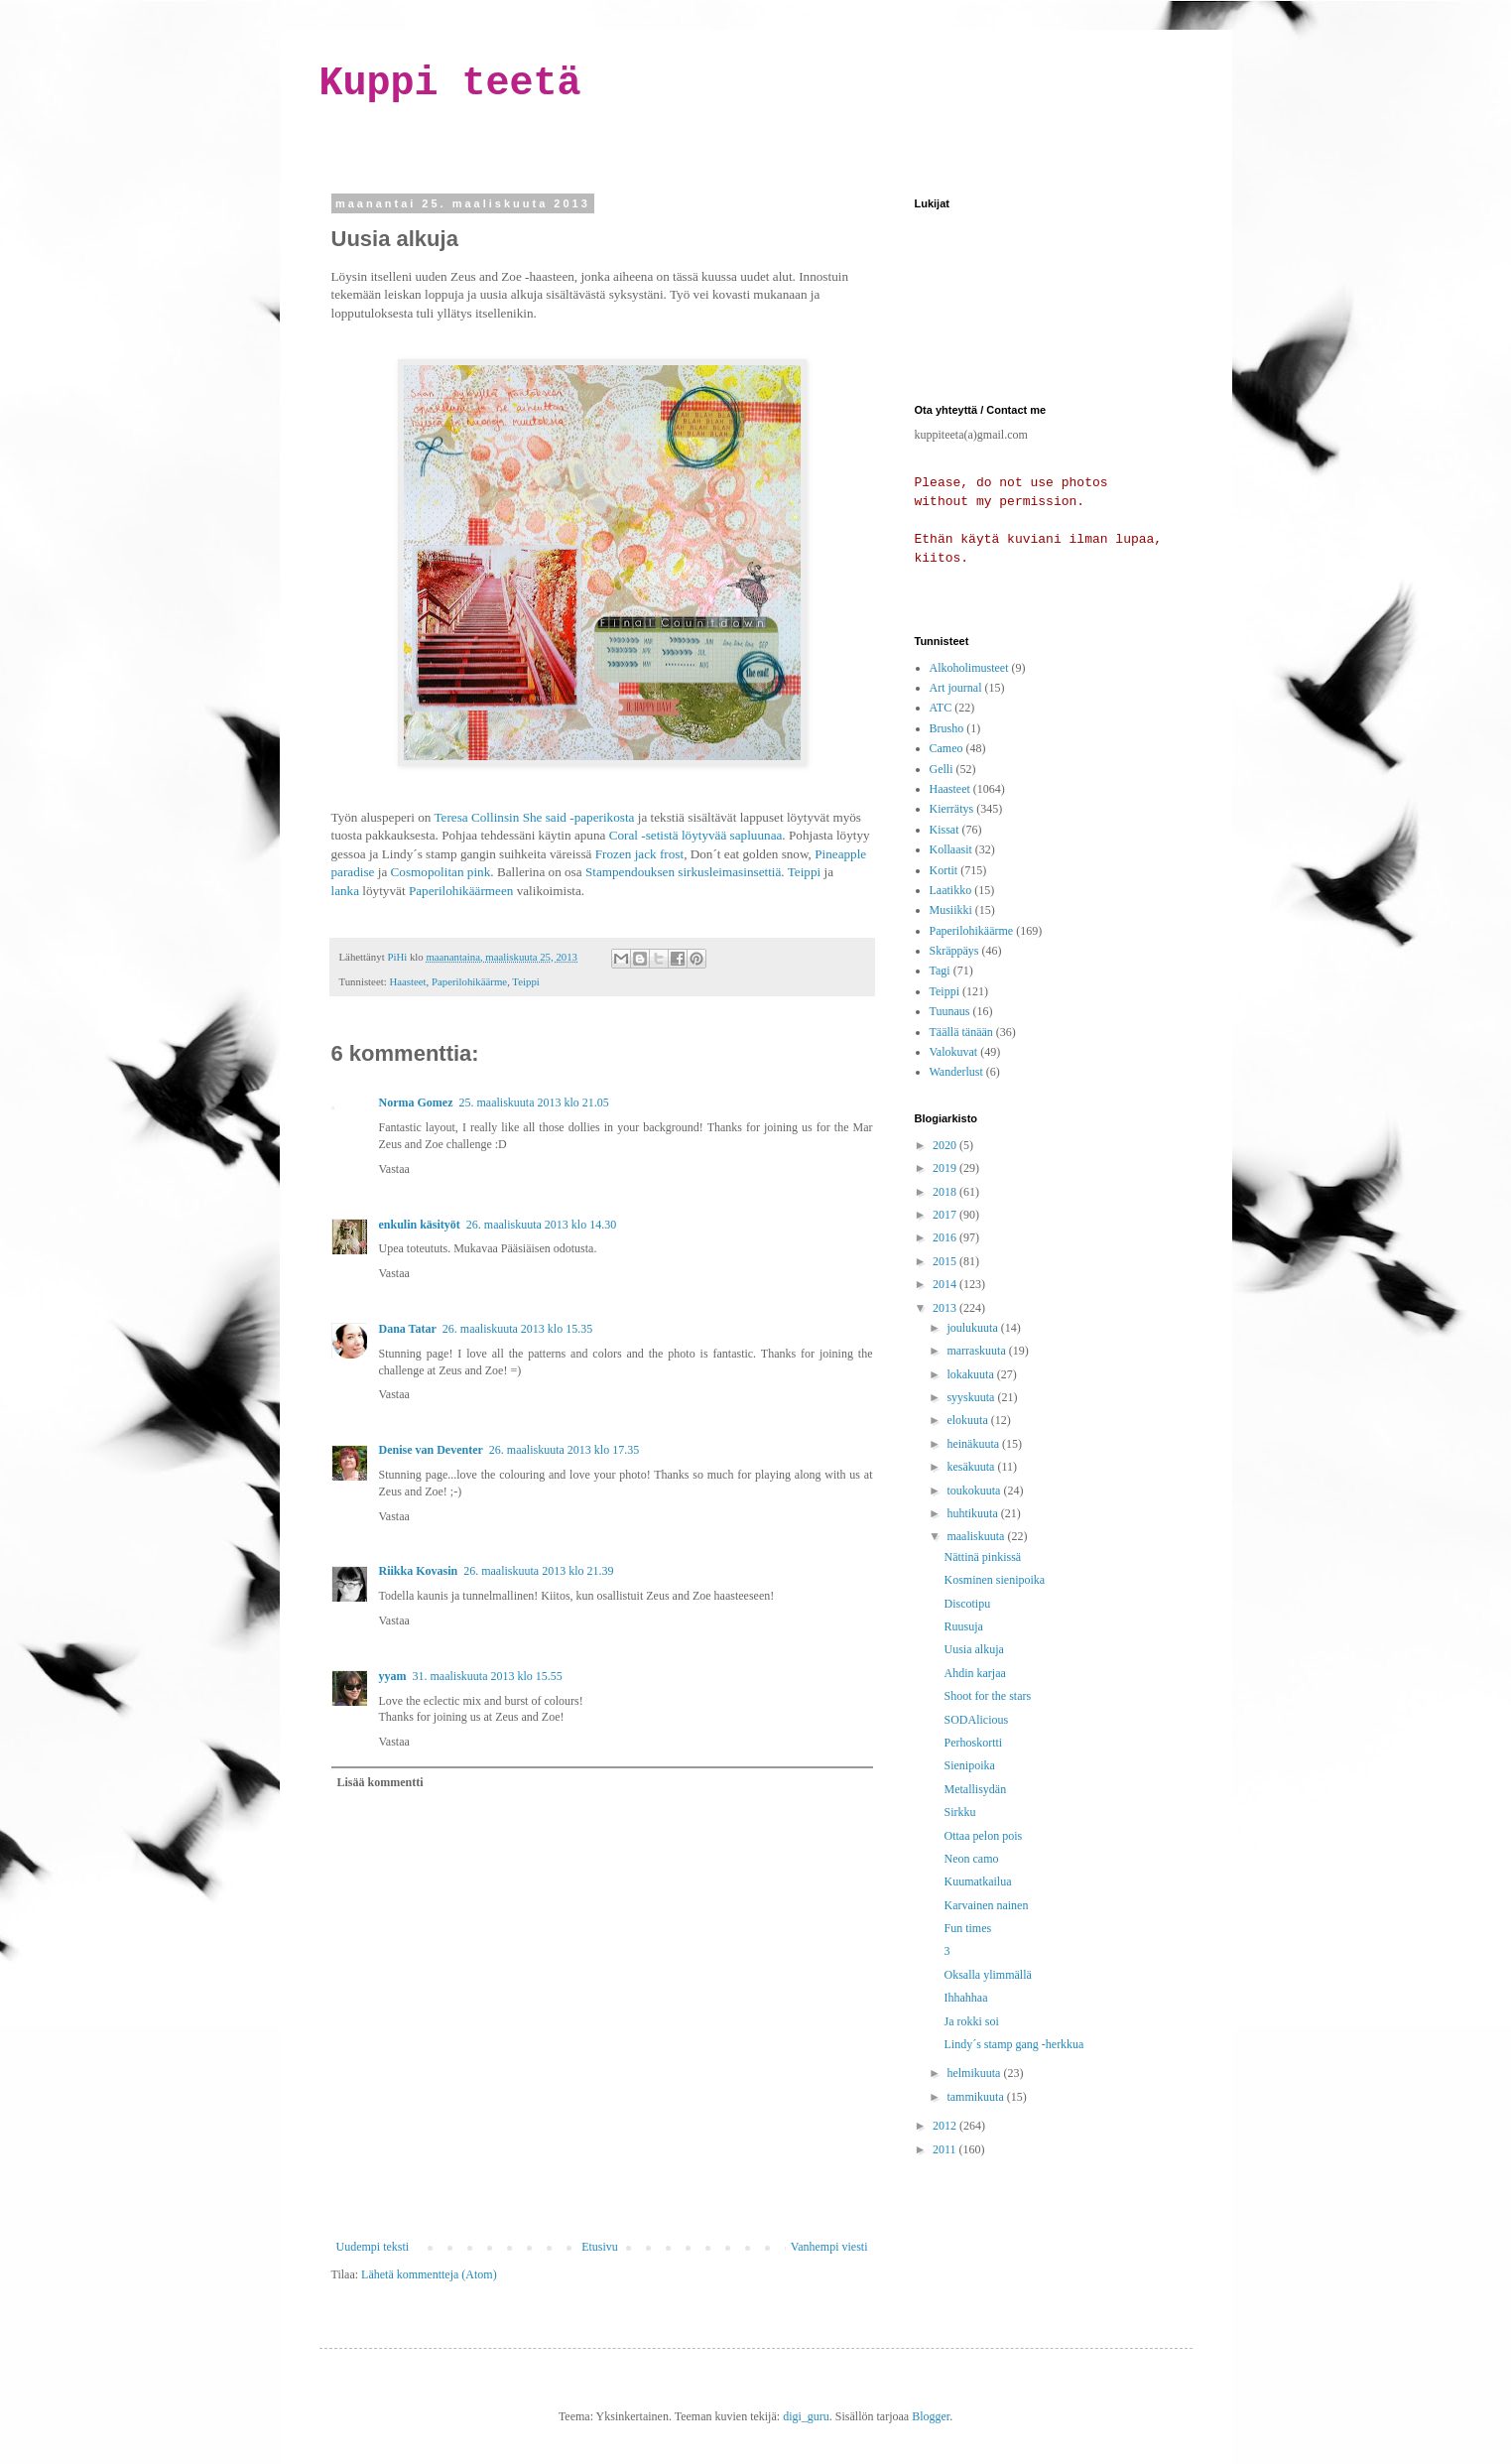  What do you see at coordinates (450, 84) in the screenshot?
I see `Kuppi teetä` at bounding box center [450, 84].